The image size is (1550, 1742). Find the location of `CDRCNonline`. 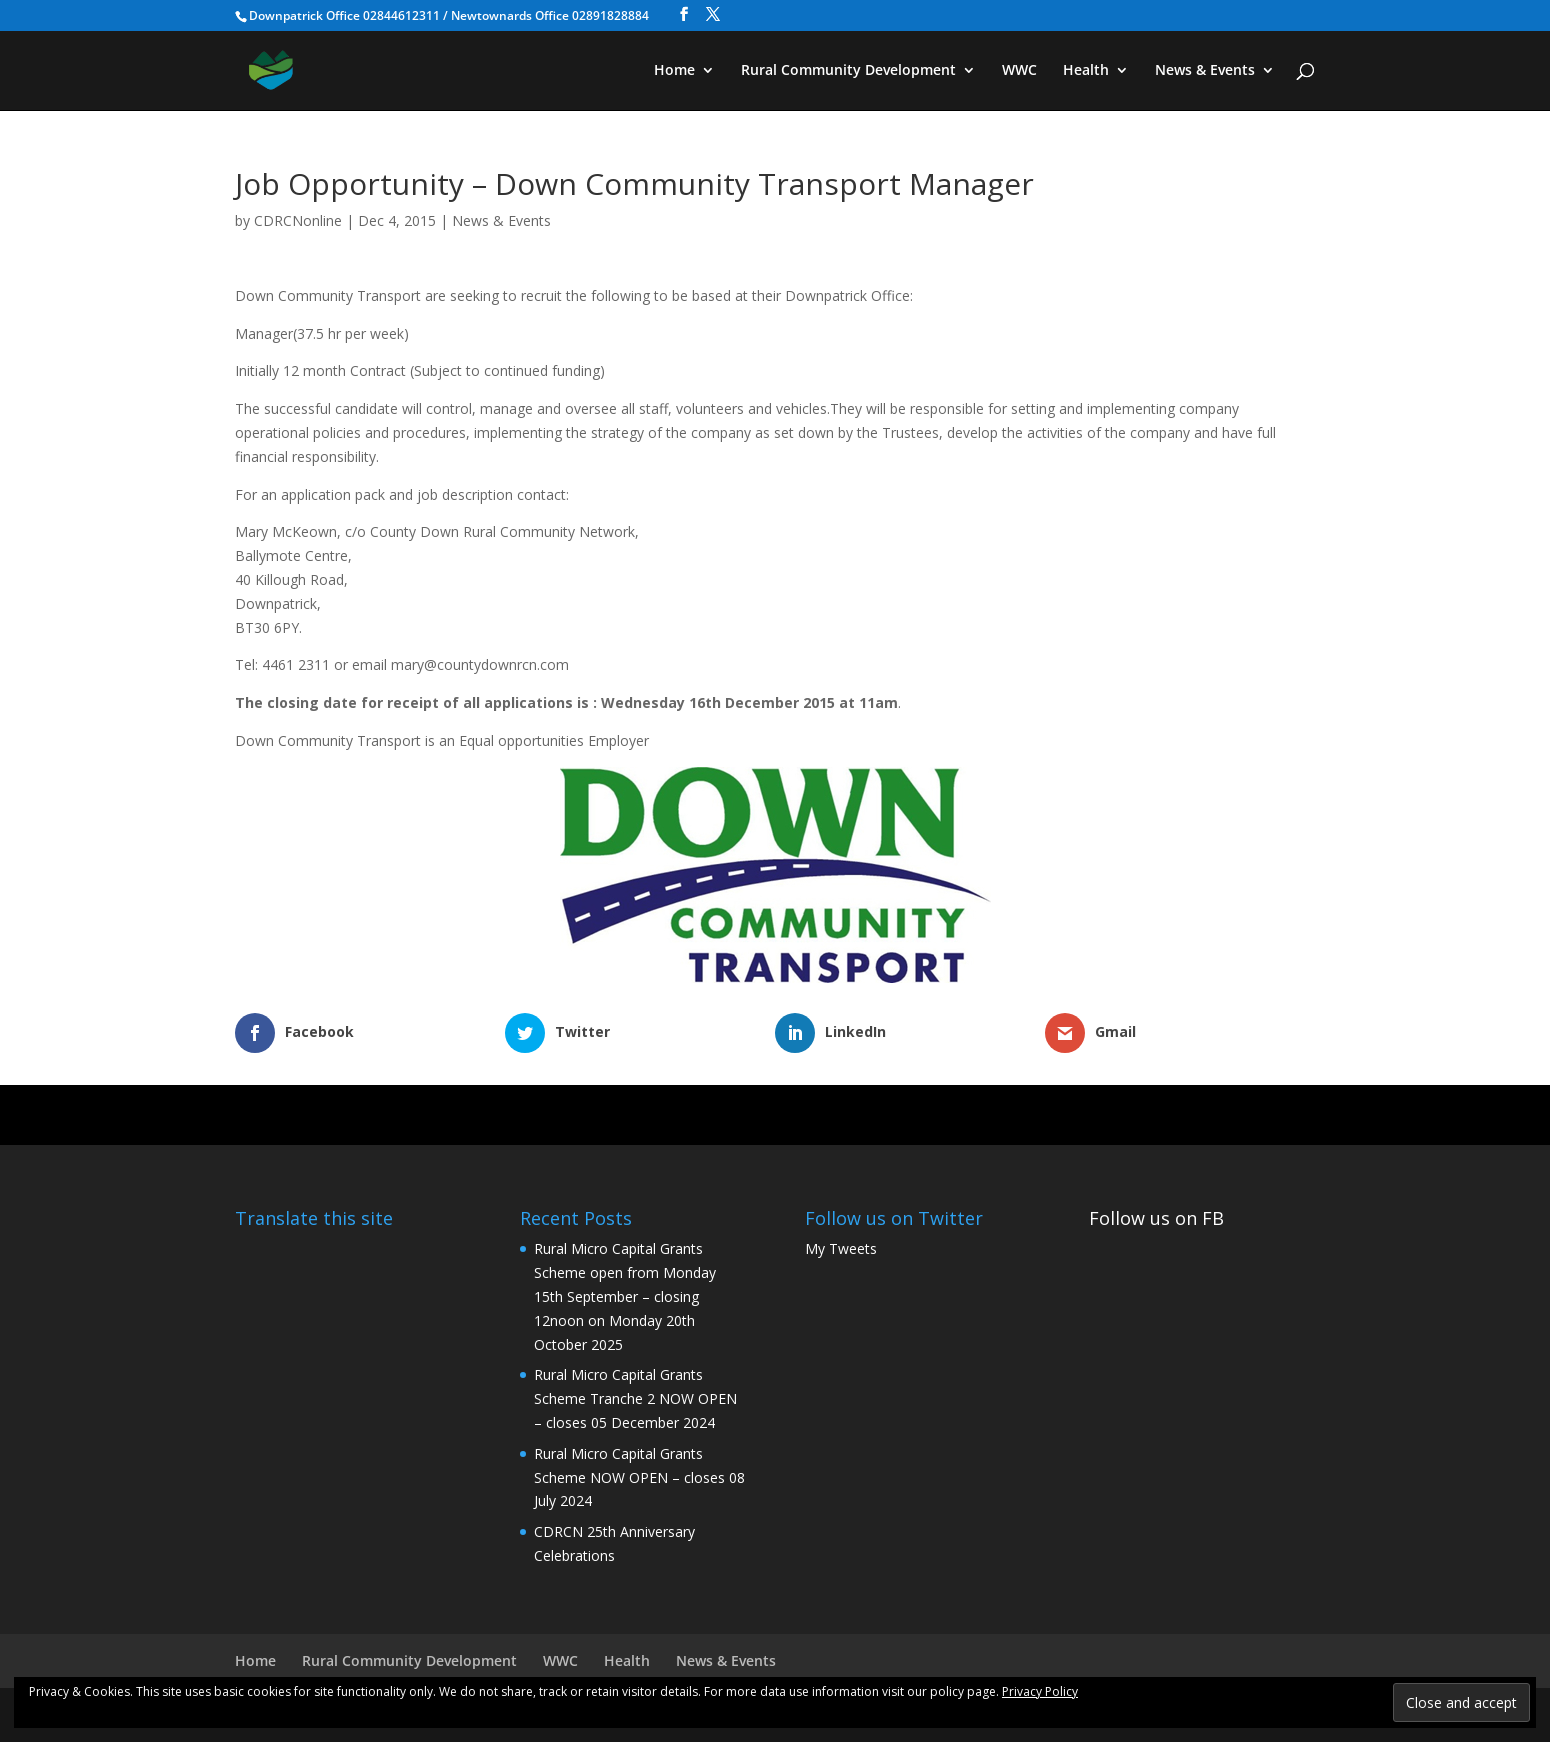

CDRCNonline is located at coordinates (298, 220).